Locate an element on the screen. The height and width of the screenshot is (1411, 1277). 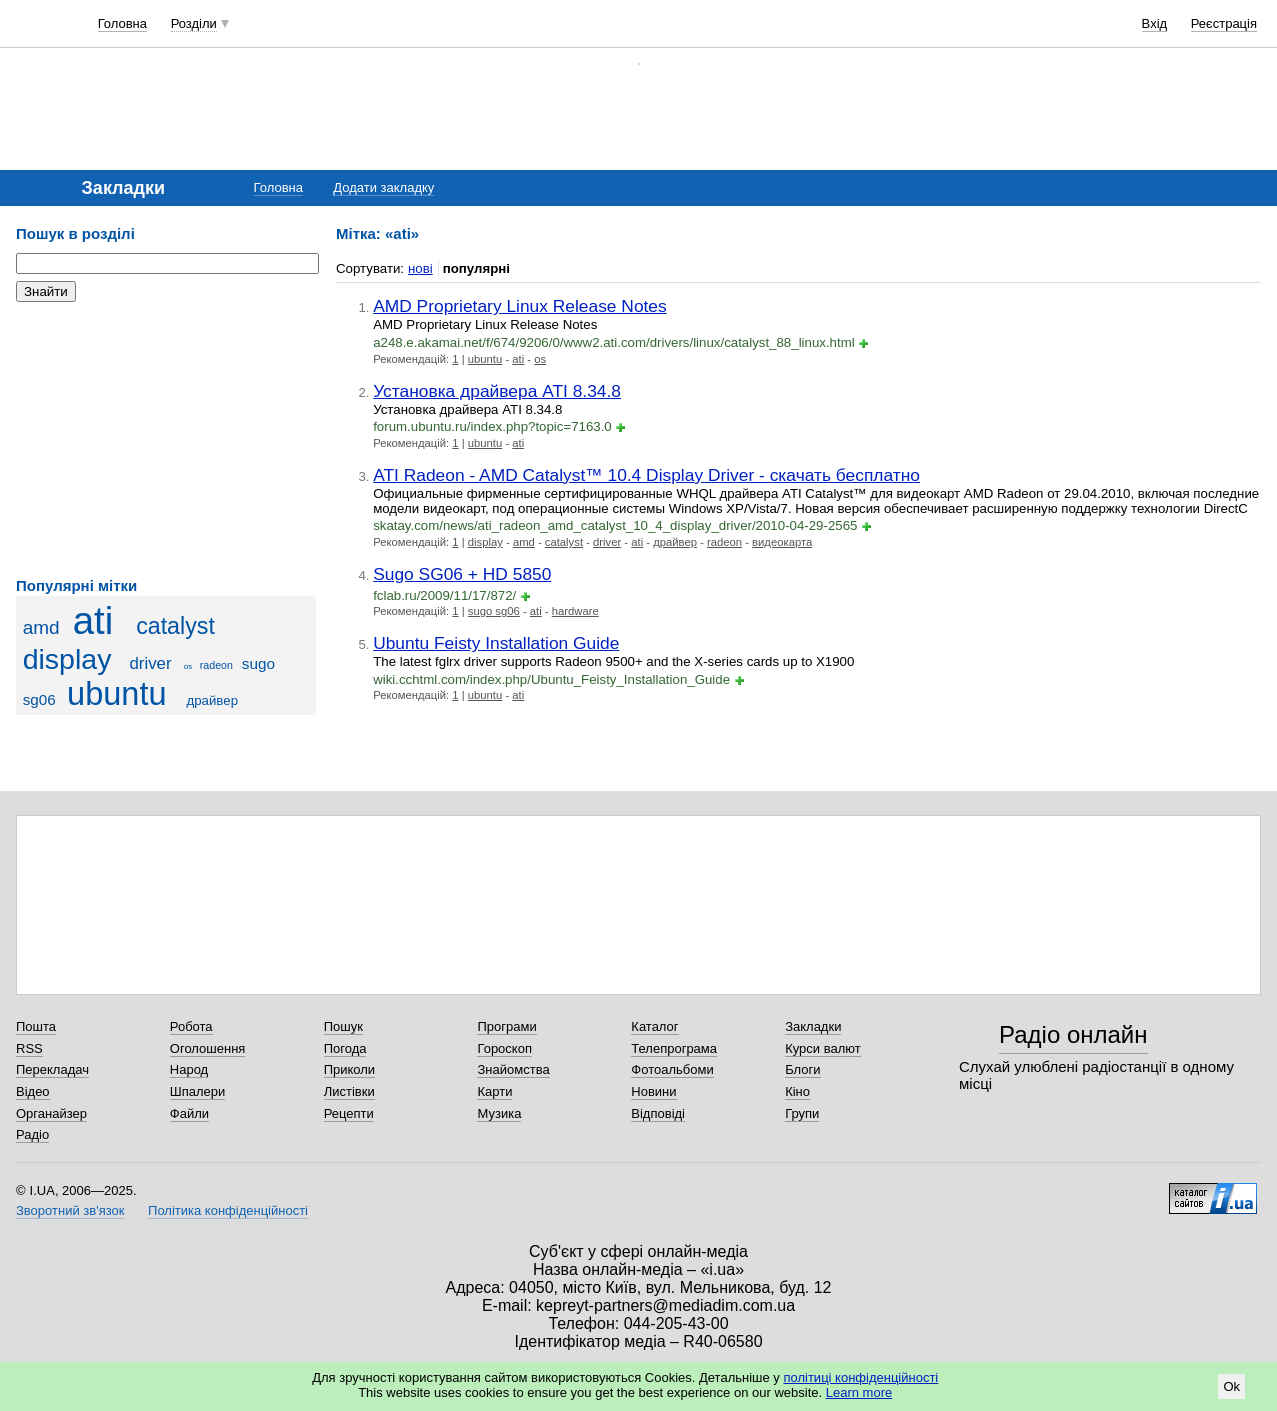
Пошук is located at coordinates (343, 1026).